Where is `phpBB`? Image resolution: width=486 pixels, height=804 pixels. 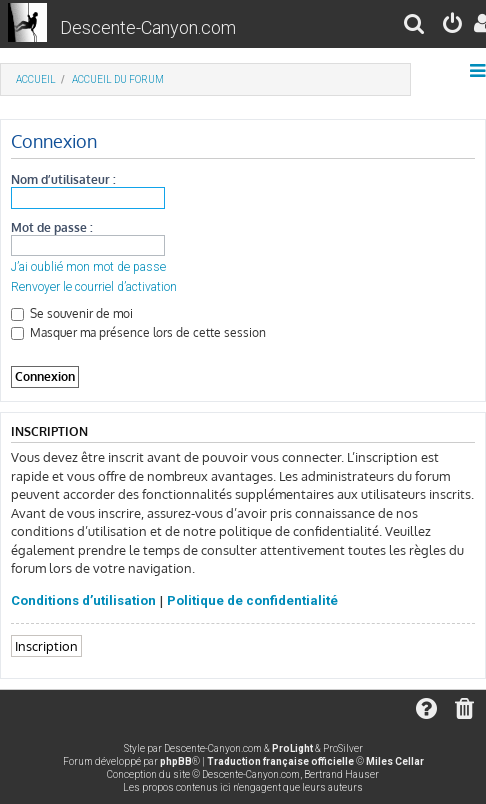 phpBB is located at coordinates (176, 761).